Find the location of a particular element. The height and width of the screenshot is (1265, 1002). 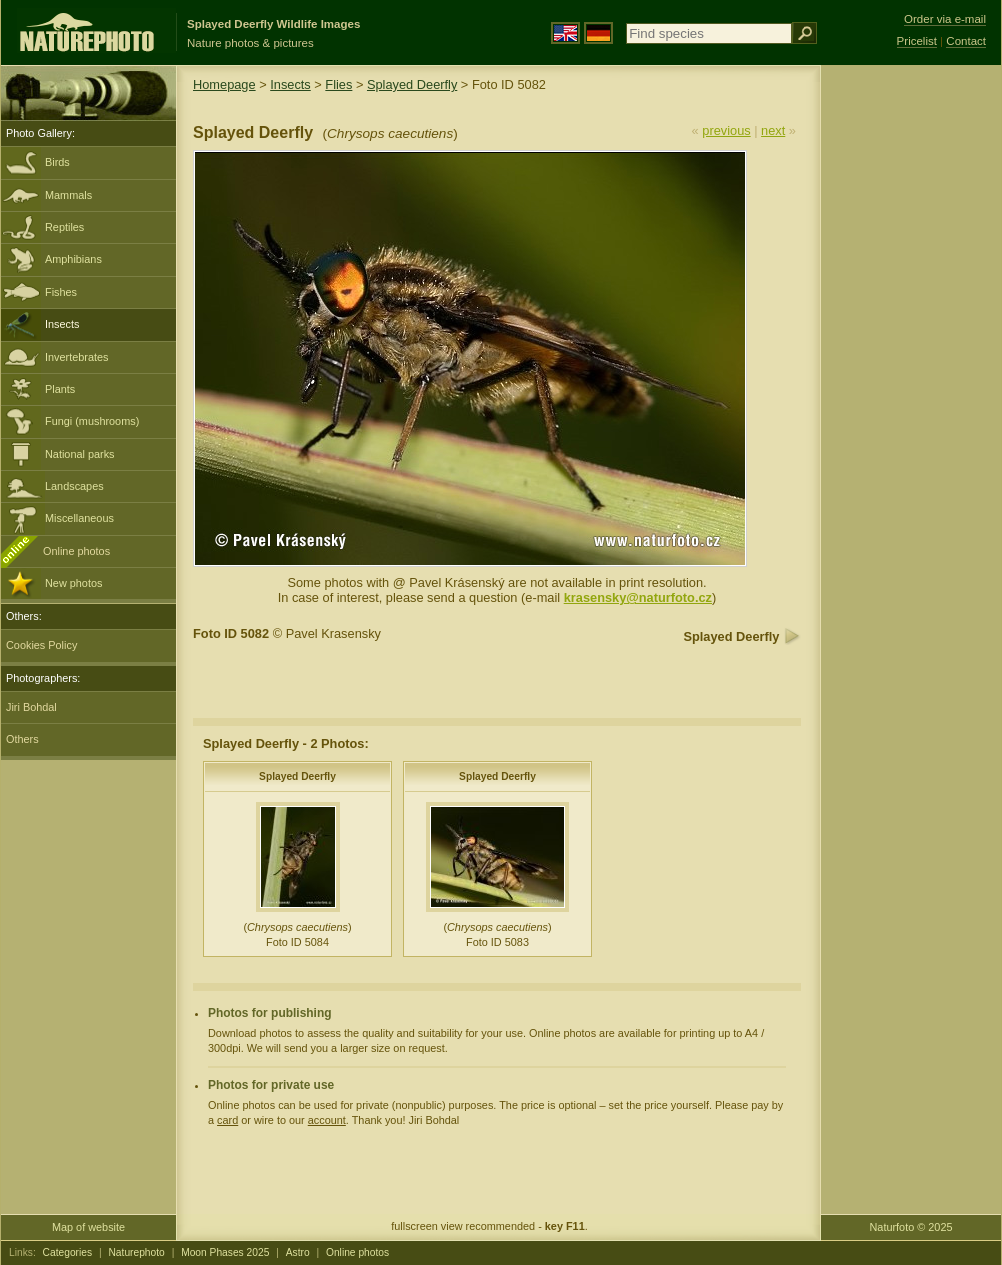

Online photos is located at coordinates (76, 551).